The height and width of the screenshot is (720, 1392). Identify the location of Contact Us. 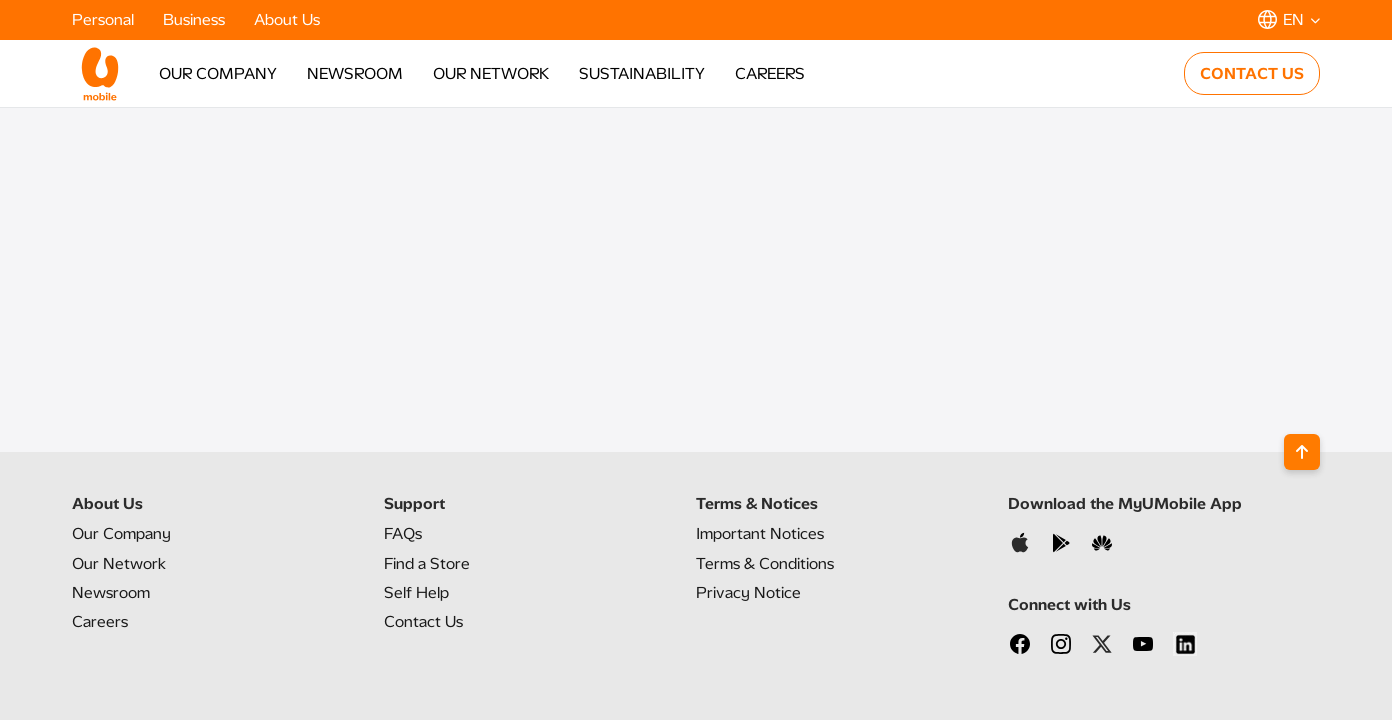
(423, 621).